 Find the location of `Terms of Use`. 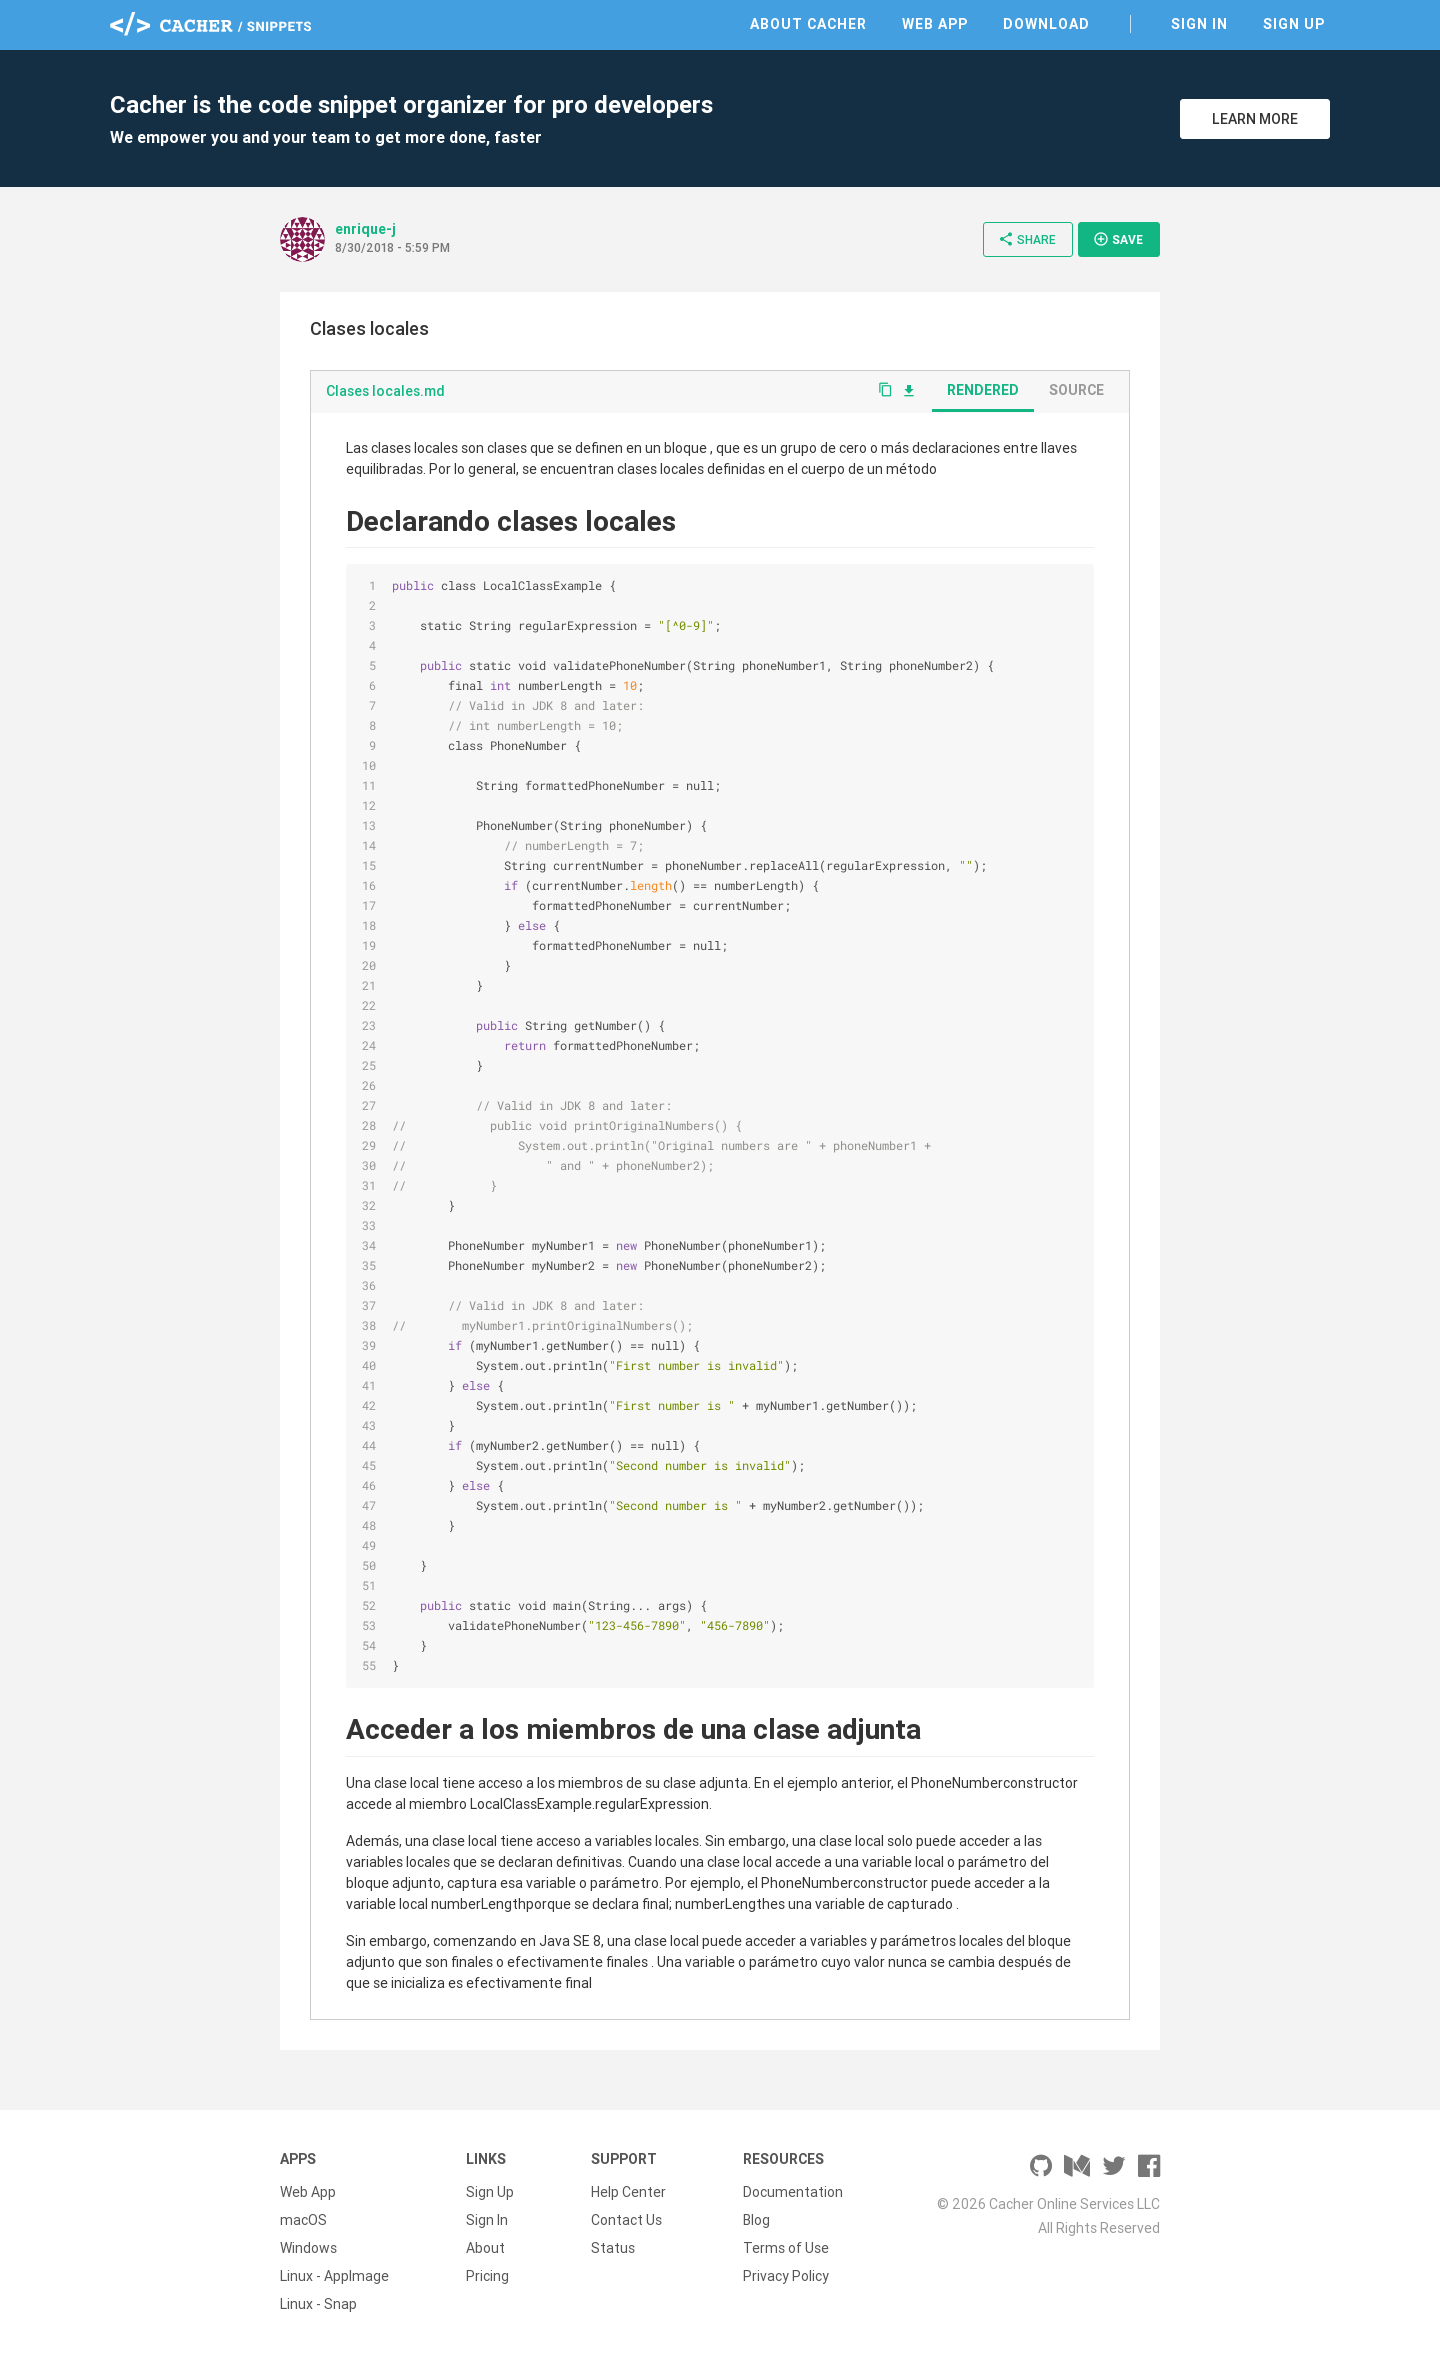

Terms of Use is located at coordinates (786, 2248).